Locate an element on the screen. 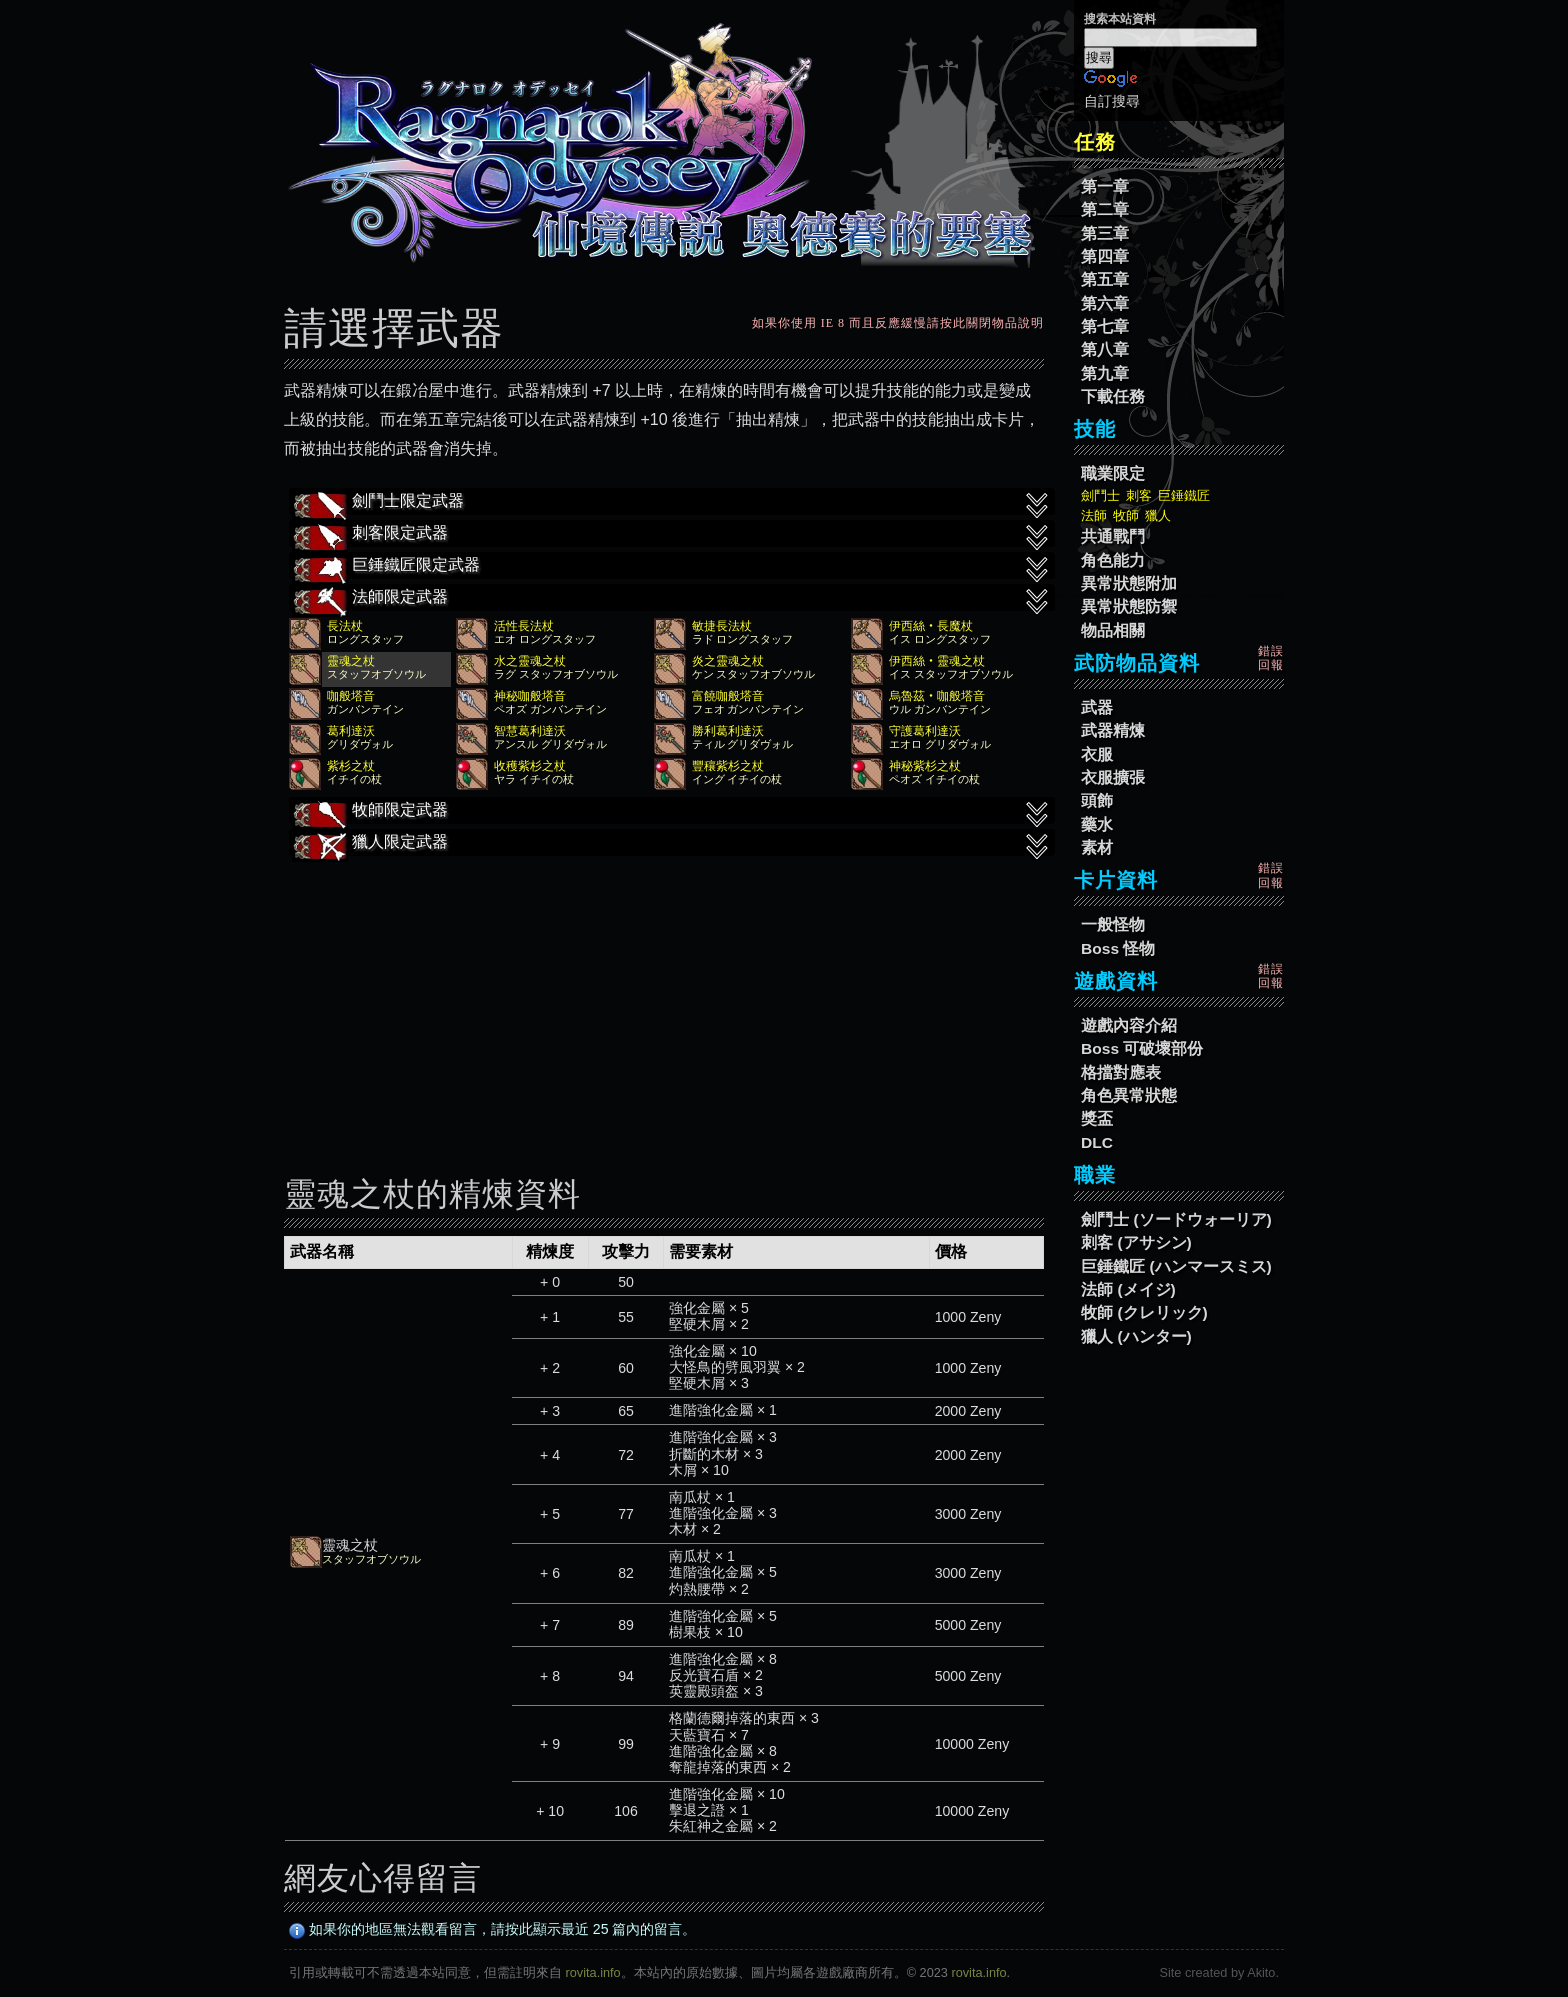 The width and height of the screenshot is (1568, 1997). 咖般塔音 is located at coordinates (351, 696).